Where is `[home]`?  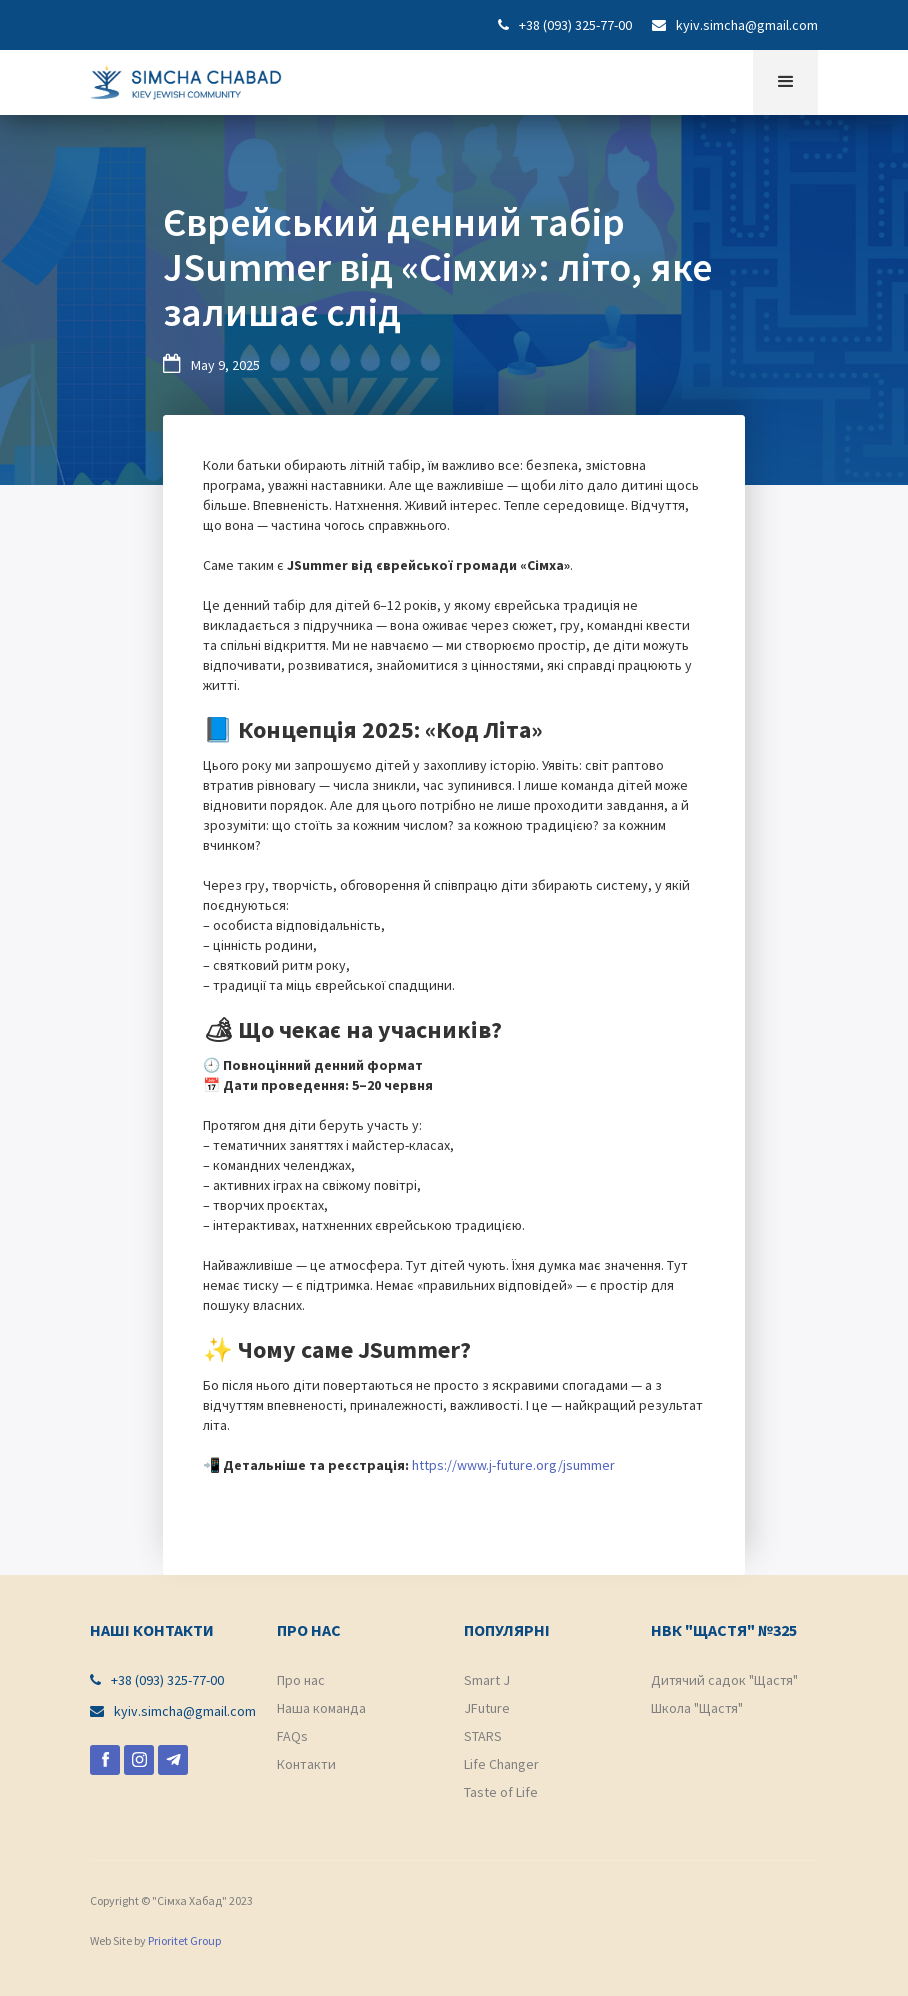 [home] is located at coordinates (186, 77).